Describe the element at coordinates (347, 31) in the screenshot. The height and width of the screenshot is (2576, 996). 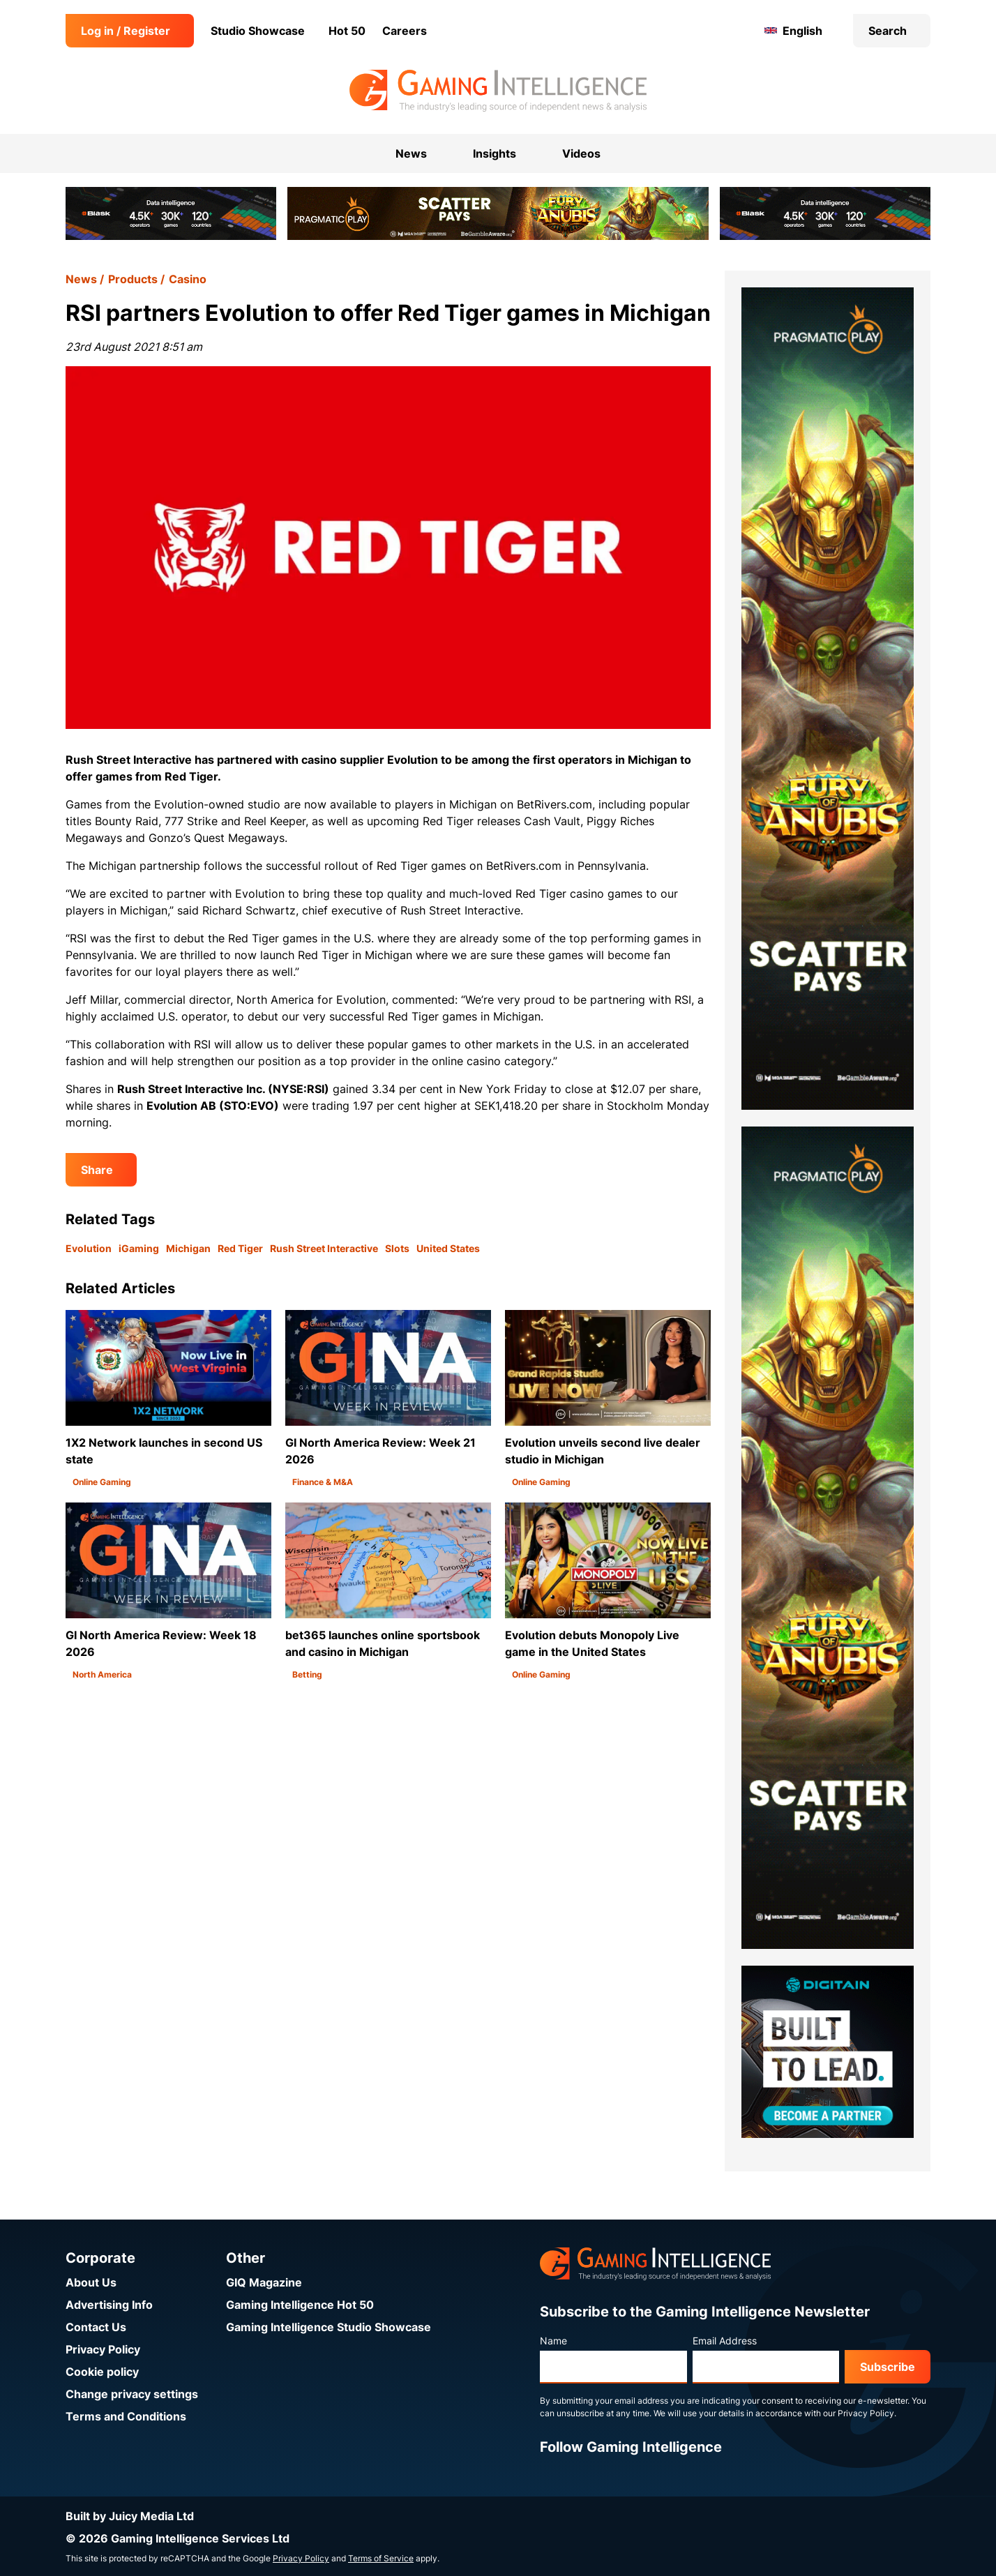
I see `Hot 50` at that location.